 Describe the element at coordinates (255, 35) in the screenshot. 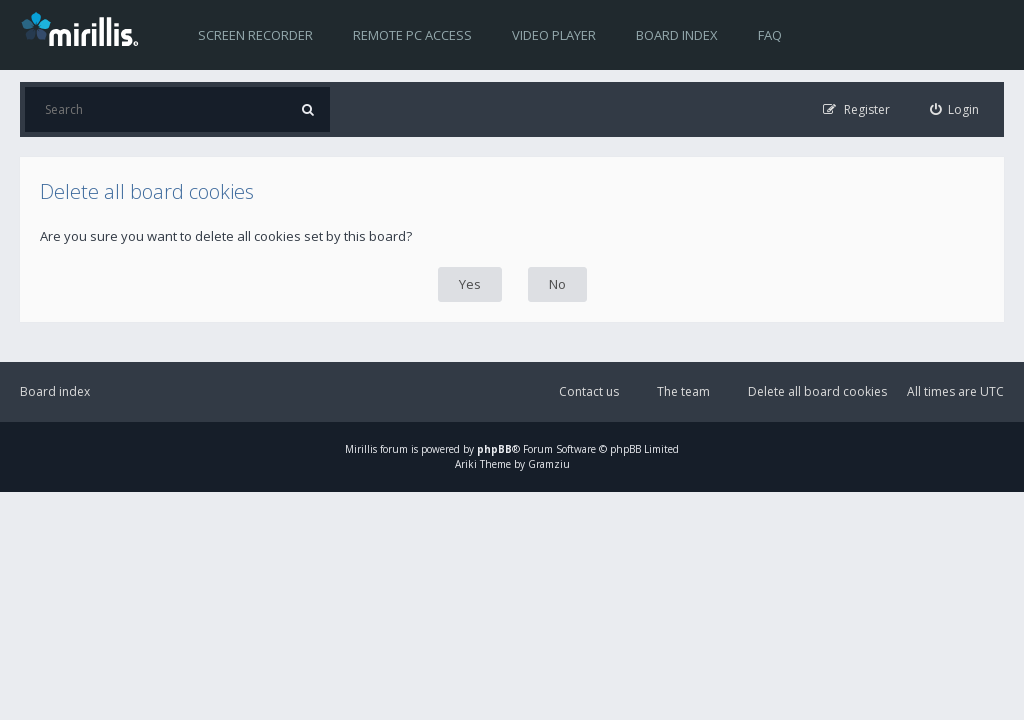

I see `Screen recorder` at that location.